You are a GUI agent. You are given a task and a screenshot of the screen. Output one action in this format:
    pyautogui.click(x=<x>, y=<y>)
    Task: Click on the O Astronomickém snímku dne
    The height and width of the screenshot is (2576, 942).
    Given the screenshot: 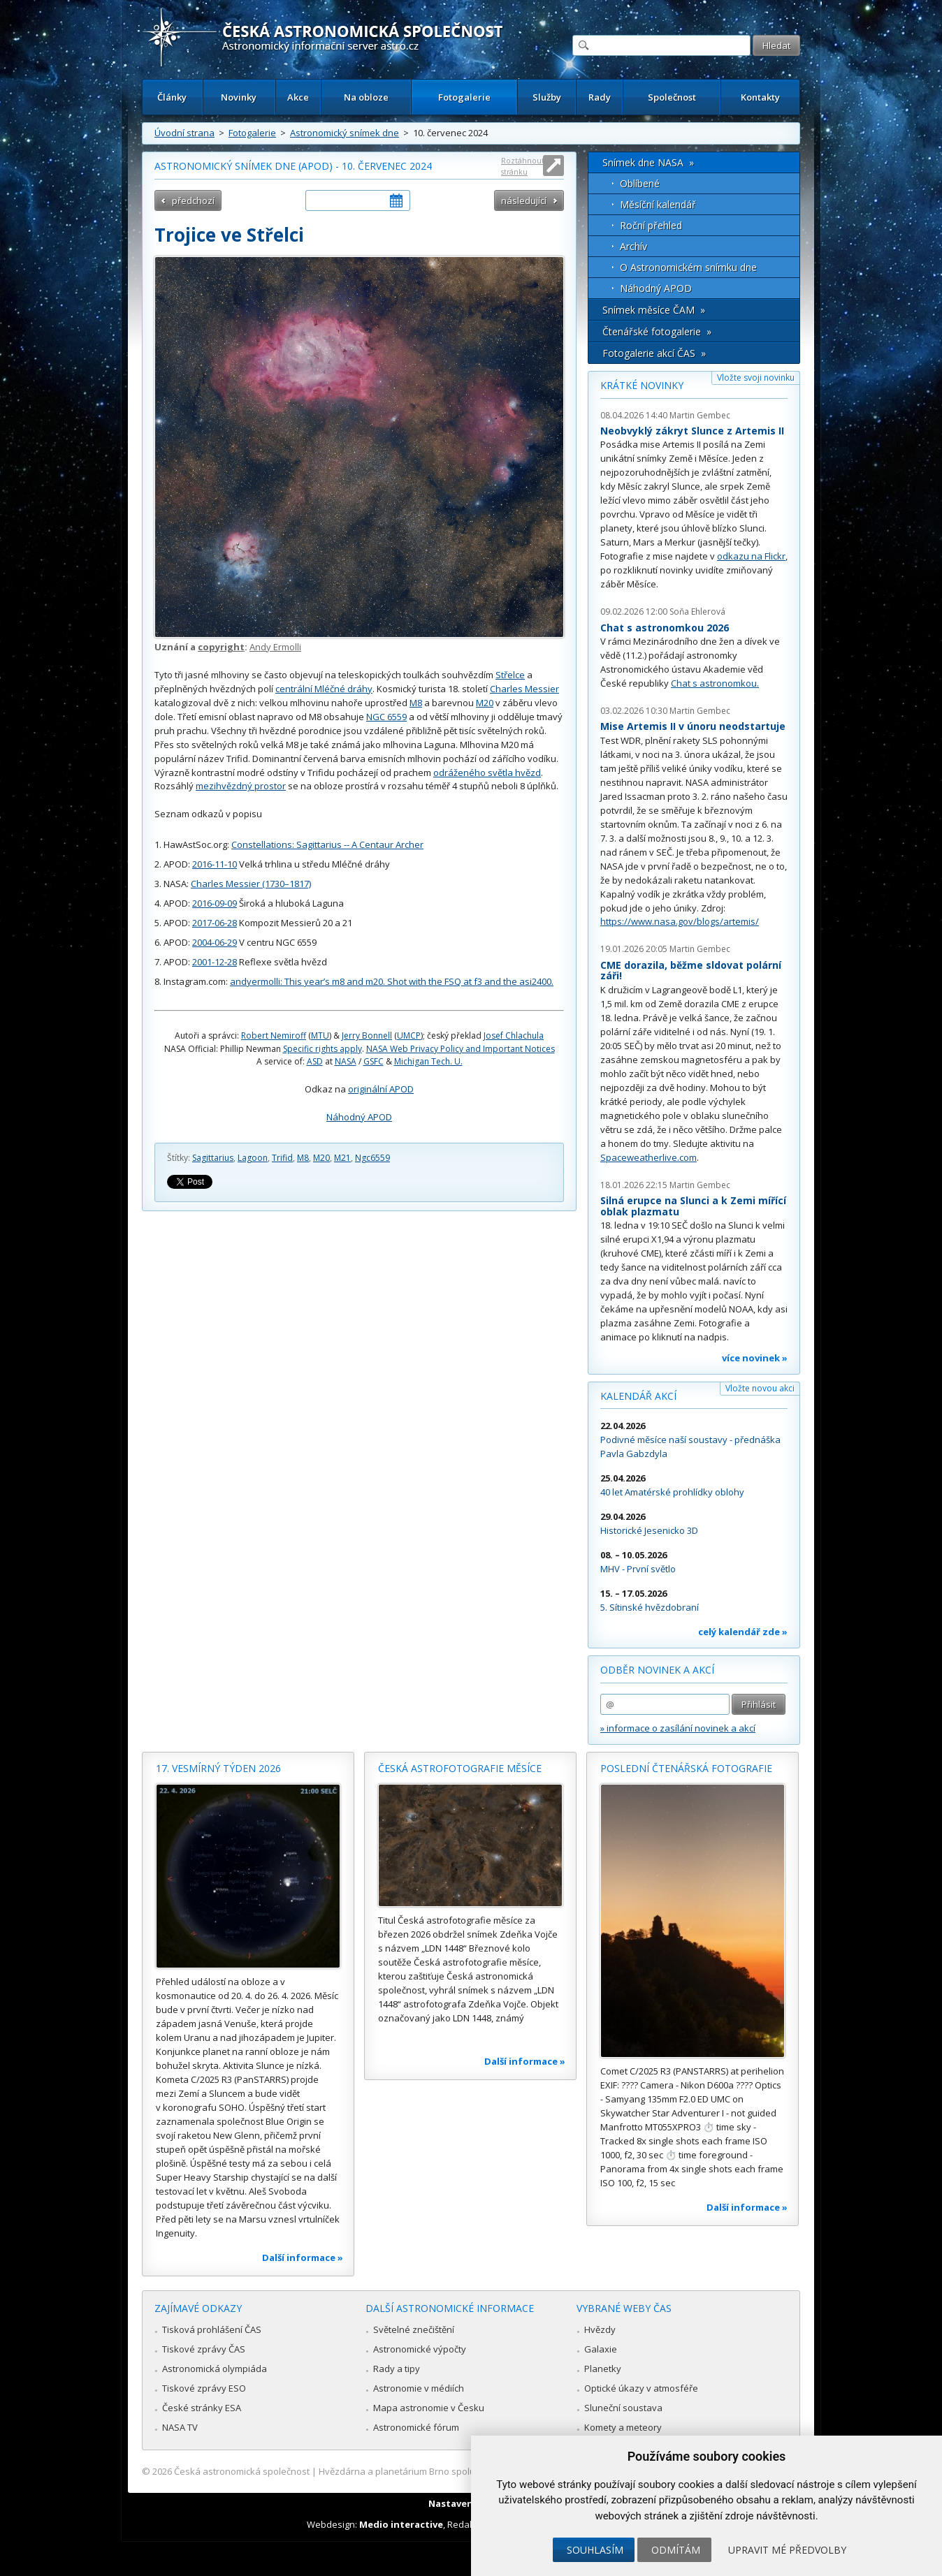 What is the action you would take?
    pyautogui.click(x=688, y=267)
    